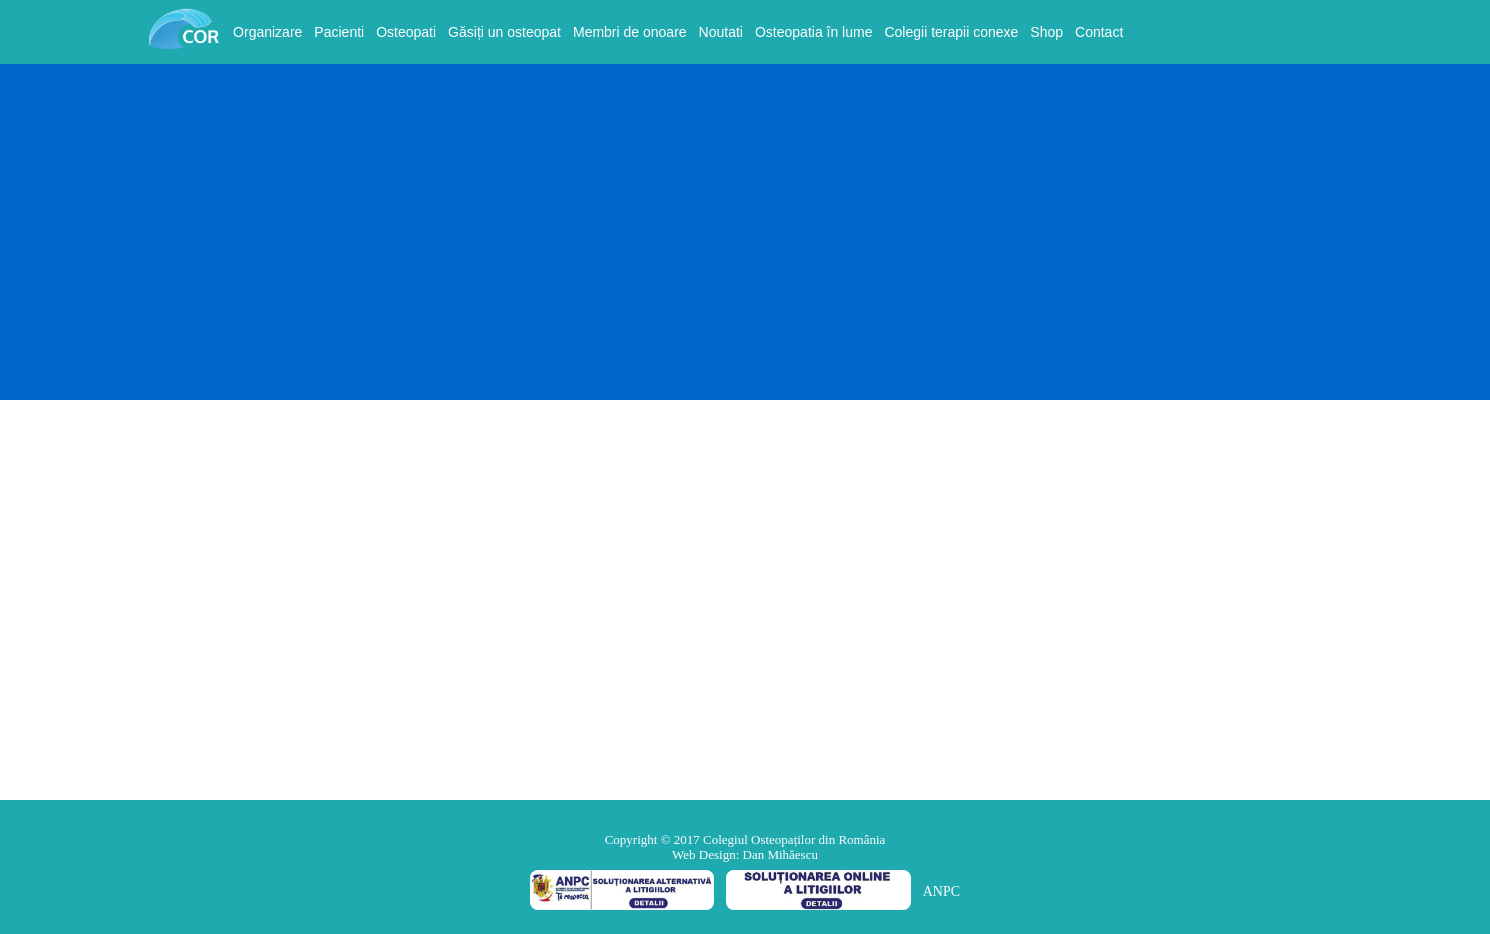  I want to click on Dan Mihăescu, so click(780, 854).